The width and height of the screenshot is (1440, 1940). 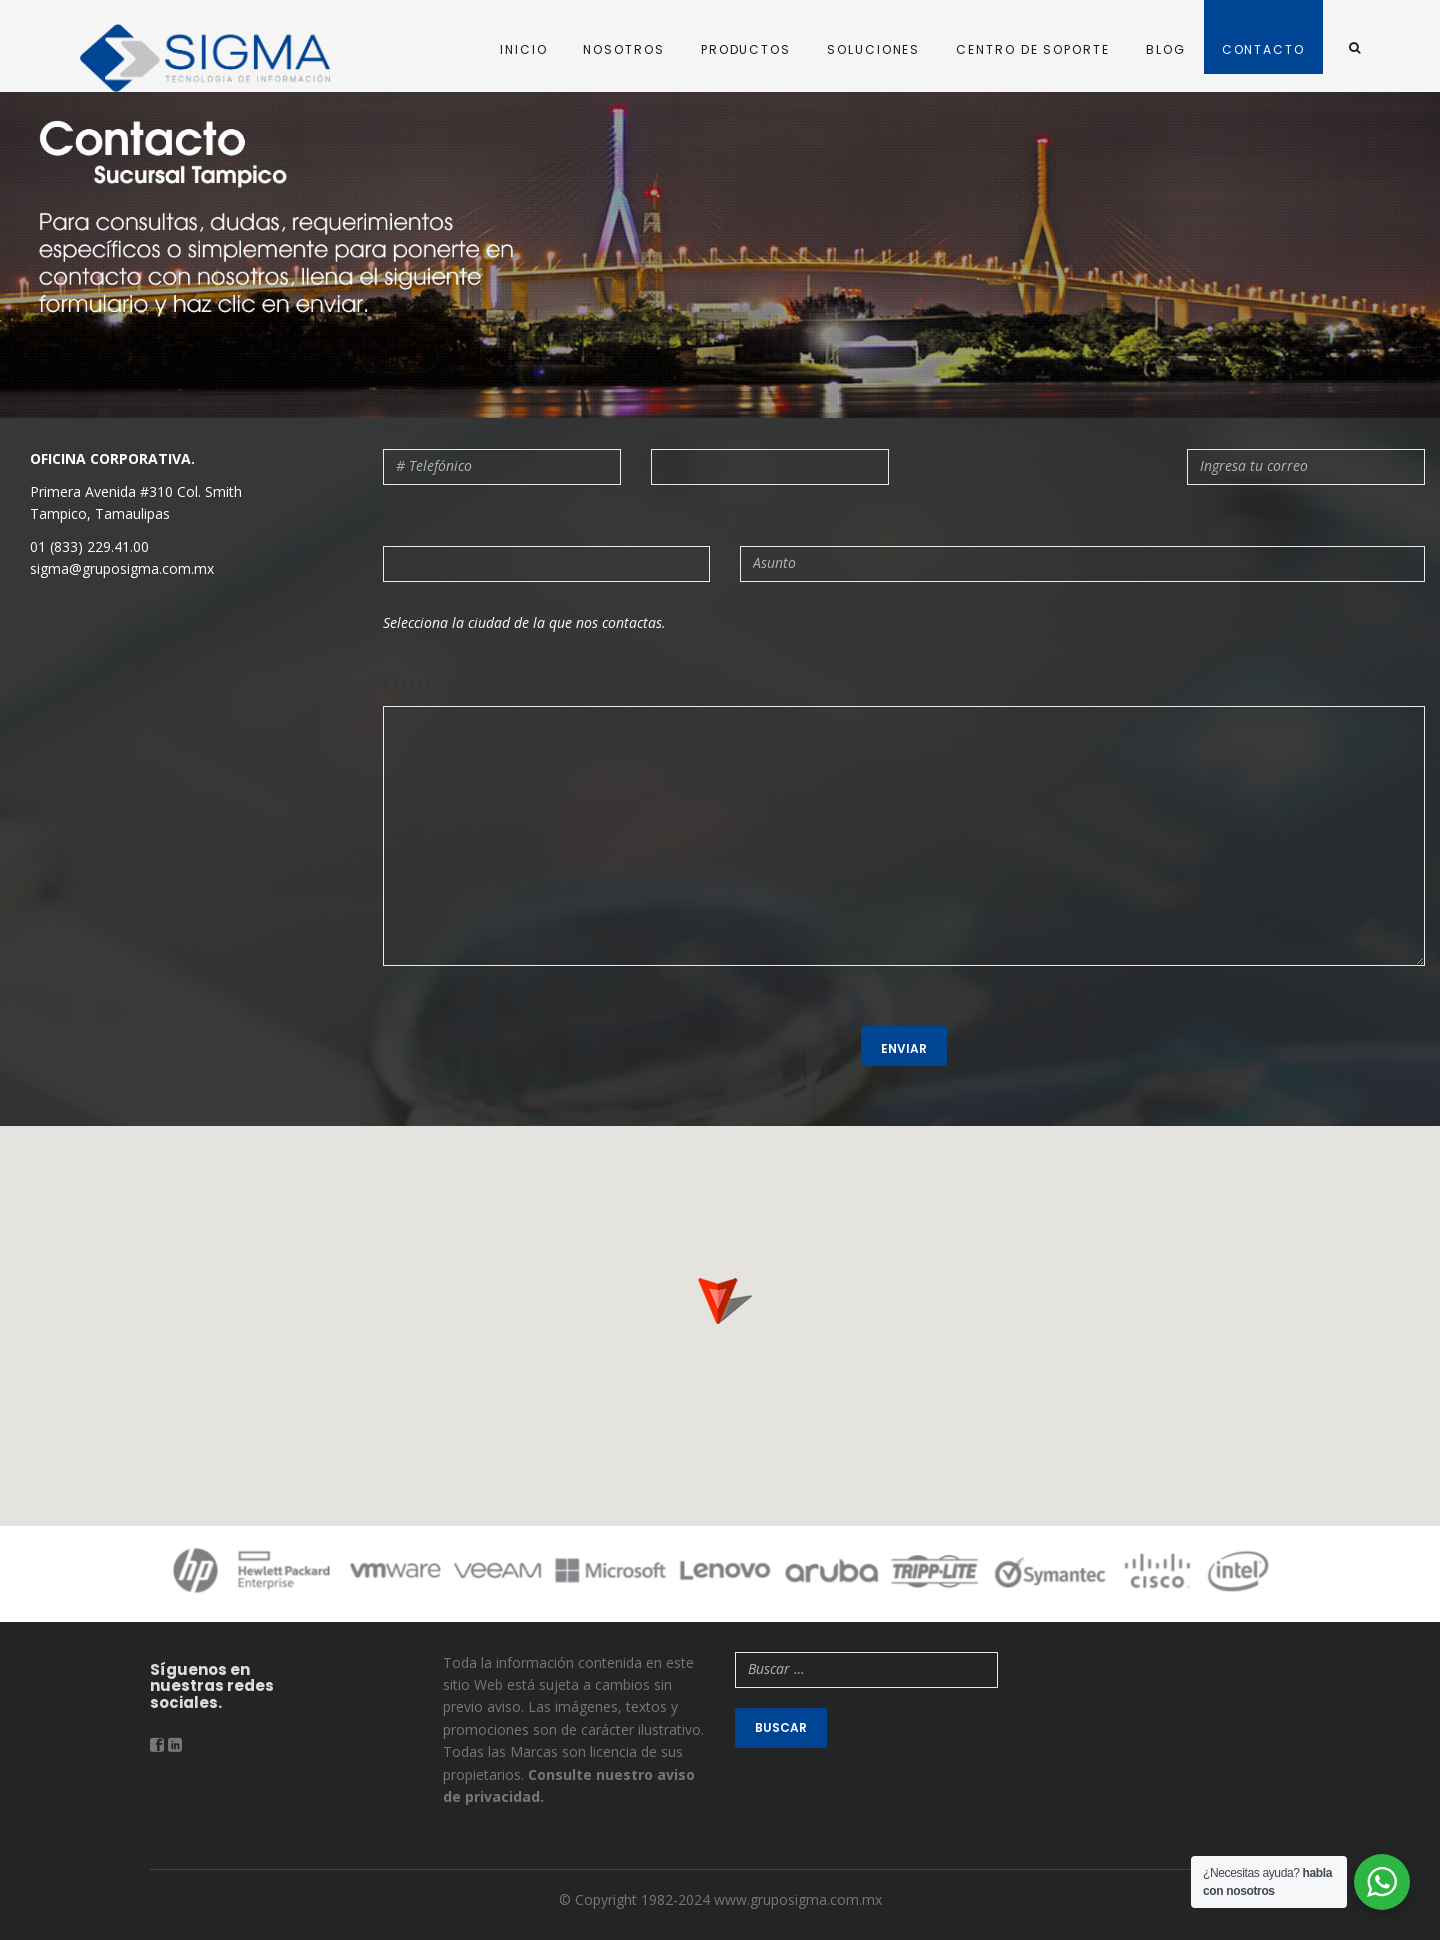 What do you see at coordinates (948, 428) in the screenshot?
I see `Empresa` at bounding box center [948, 428].